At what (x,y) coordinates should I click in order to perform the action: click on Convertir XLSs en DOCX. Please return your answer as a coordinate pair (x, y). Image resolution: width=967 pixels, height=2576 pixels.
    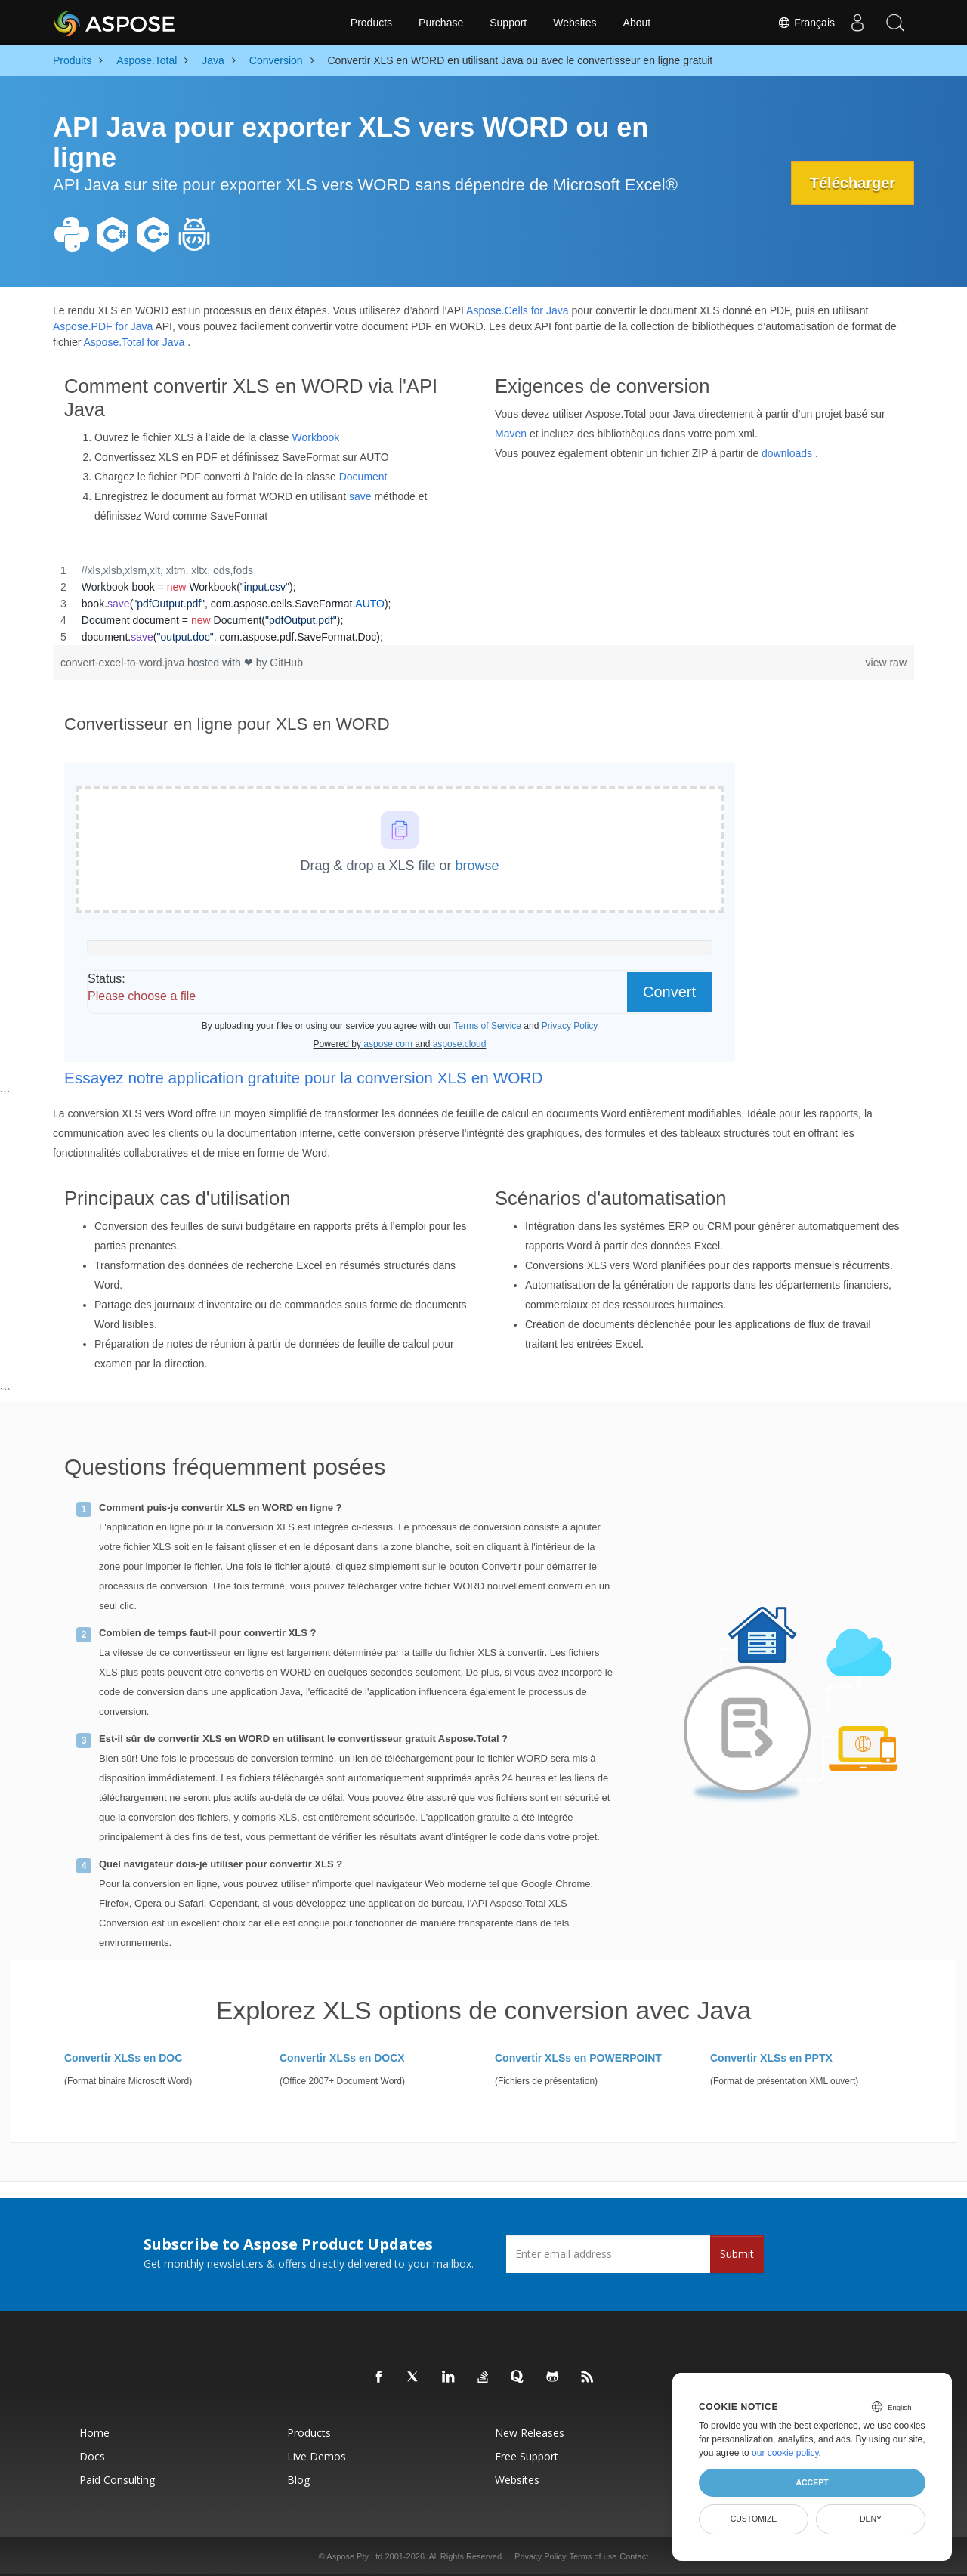
    Looking at the image, I should click on (342, 2058).